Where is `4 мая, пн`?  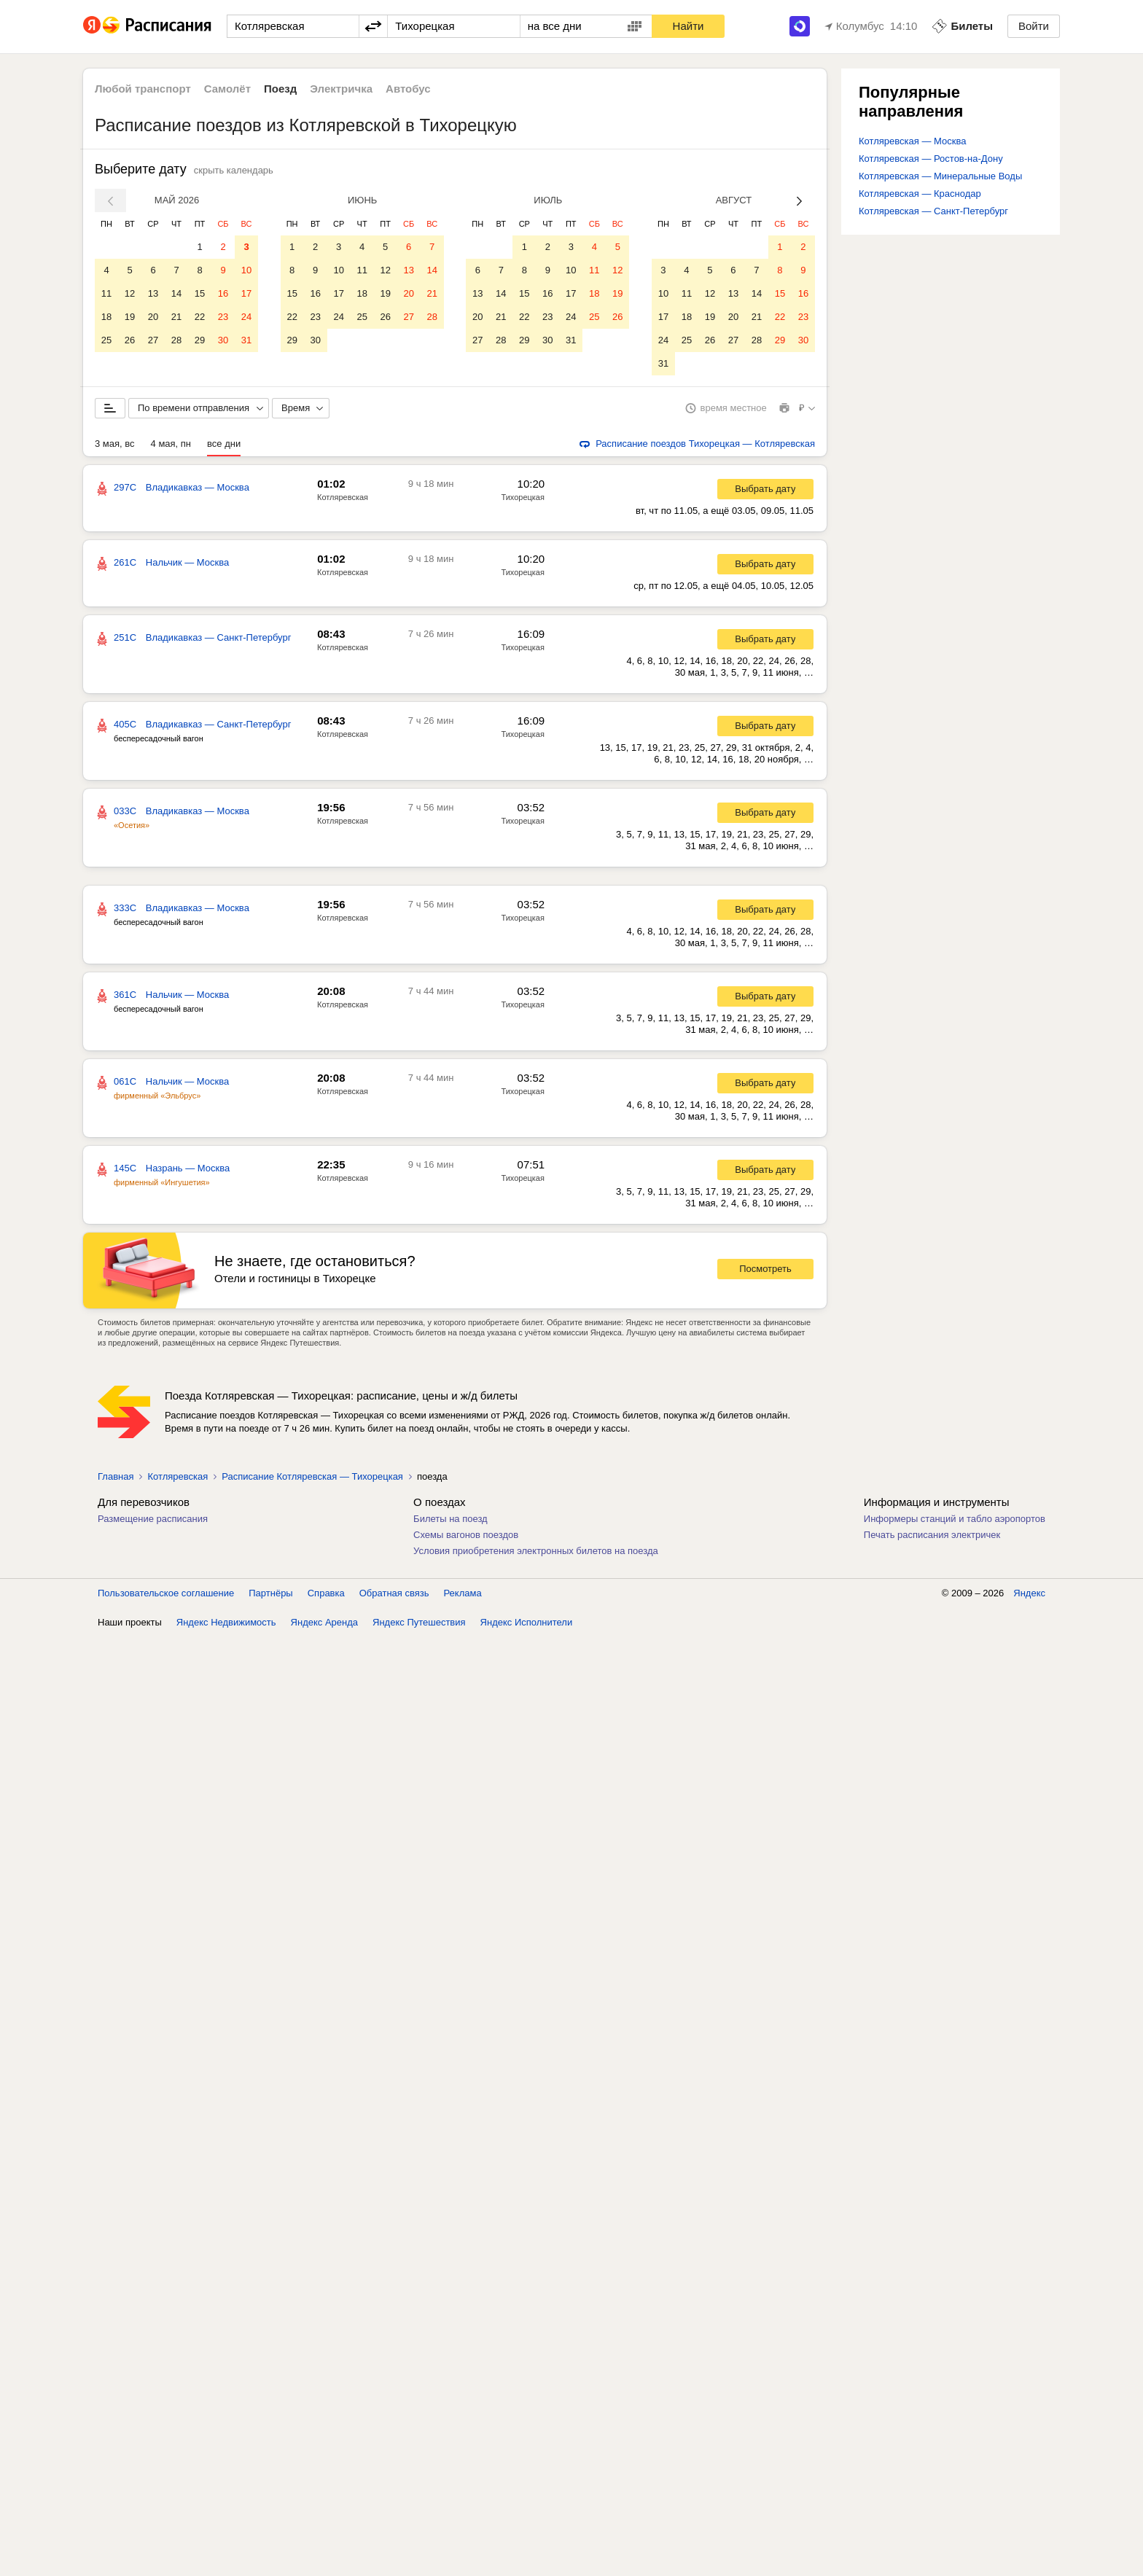 4 мая, пн is located at coordinates (171, 443).